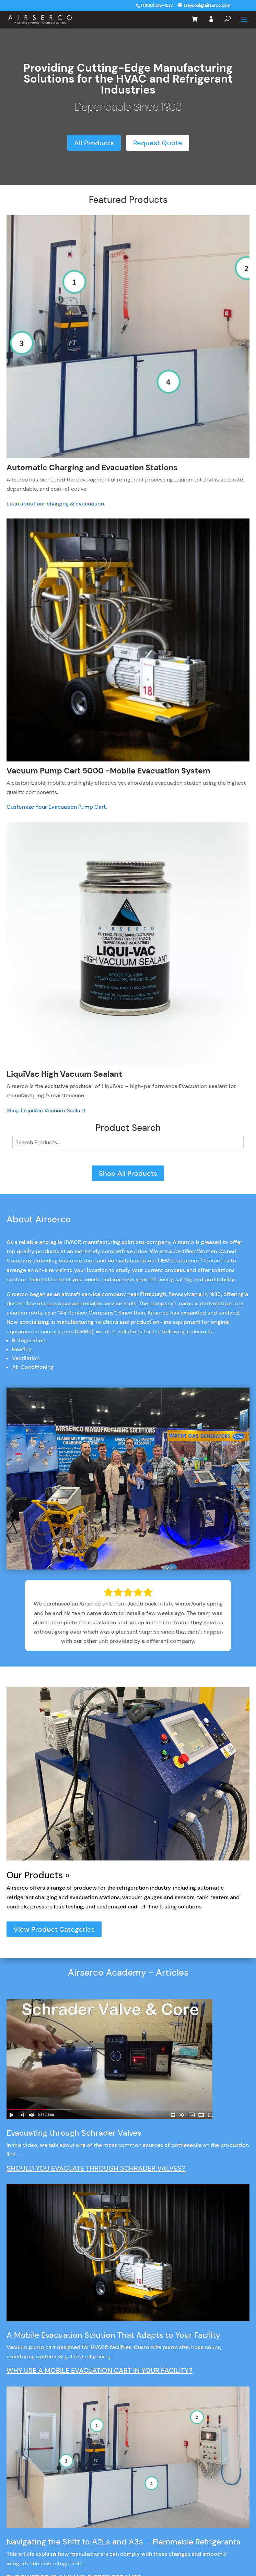 The width and height of the screenshot is (256, 2576). Describe the element at coordinates (100, 2370) in the screenshot. I see `WHY USE A MOBILE EVACUATION CART IN YOUR FACILITY?` at that location.